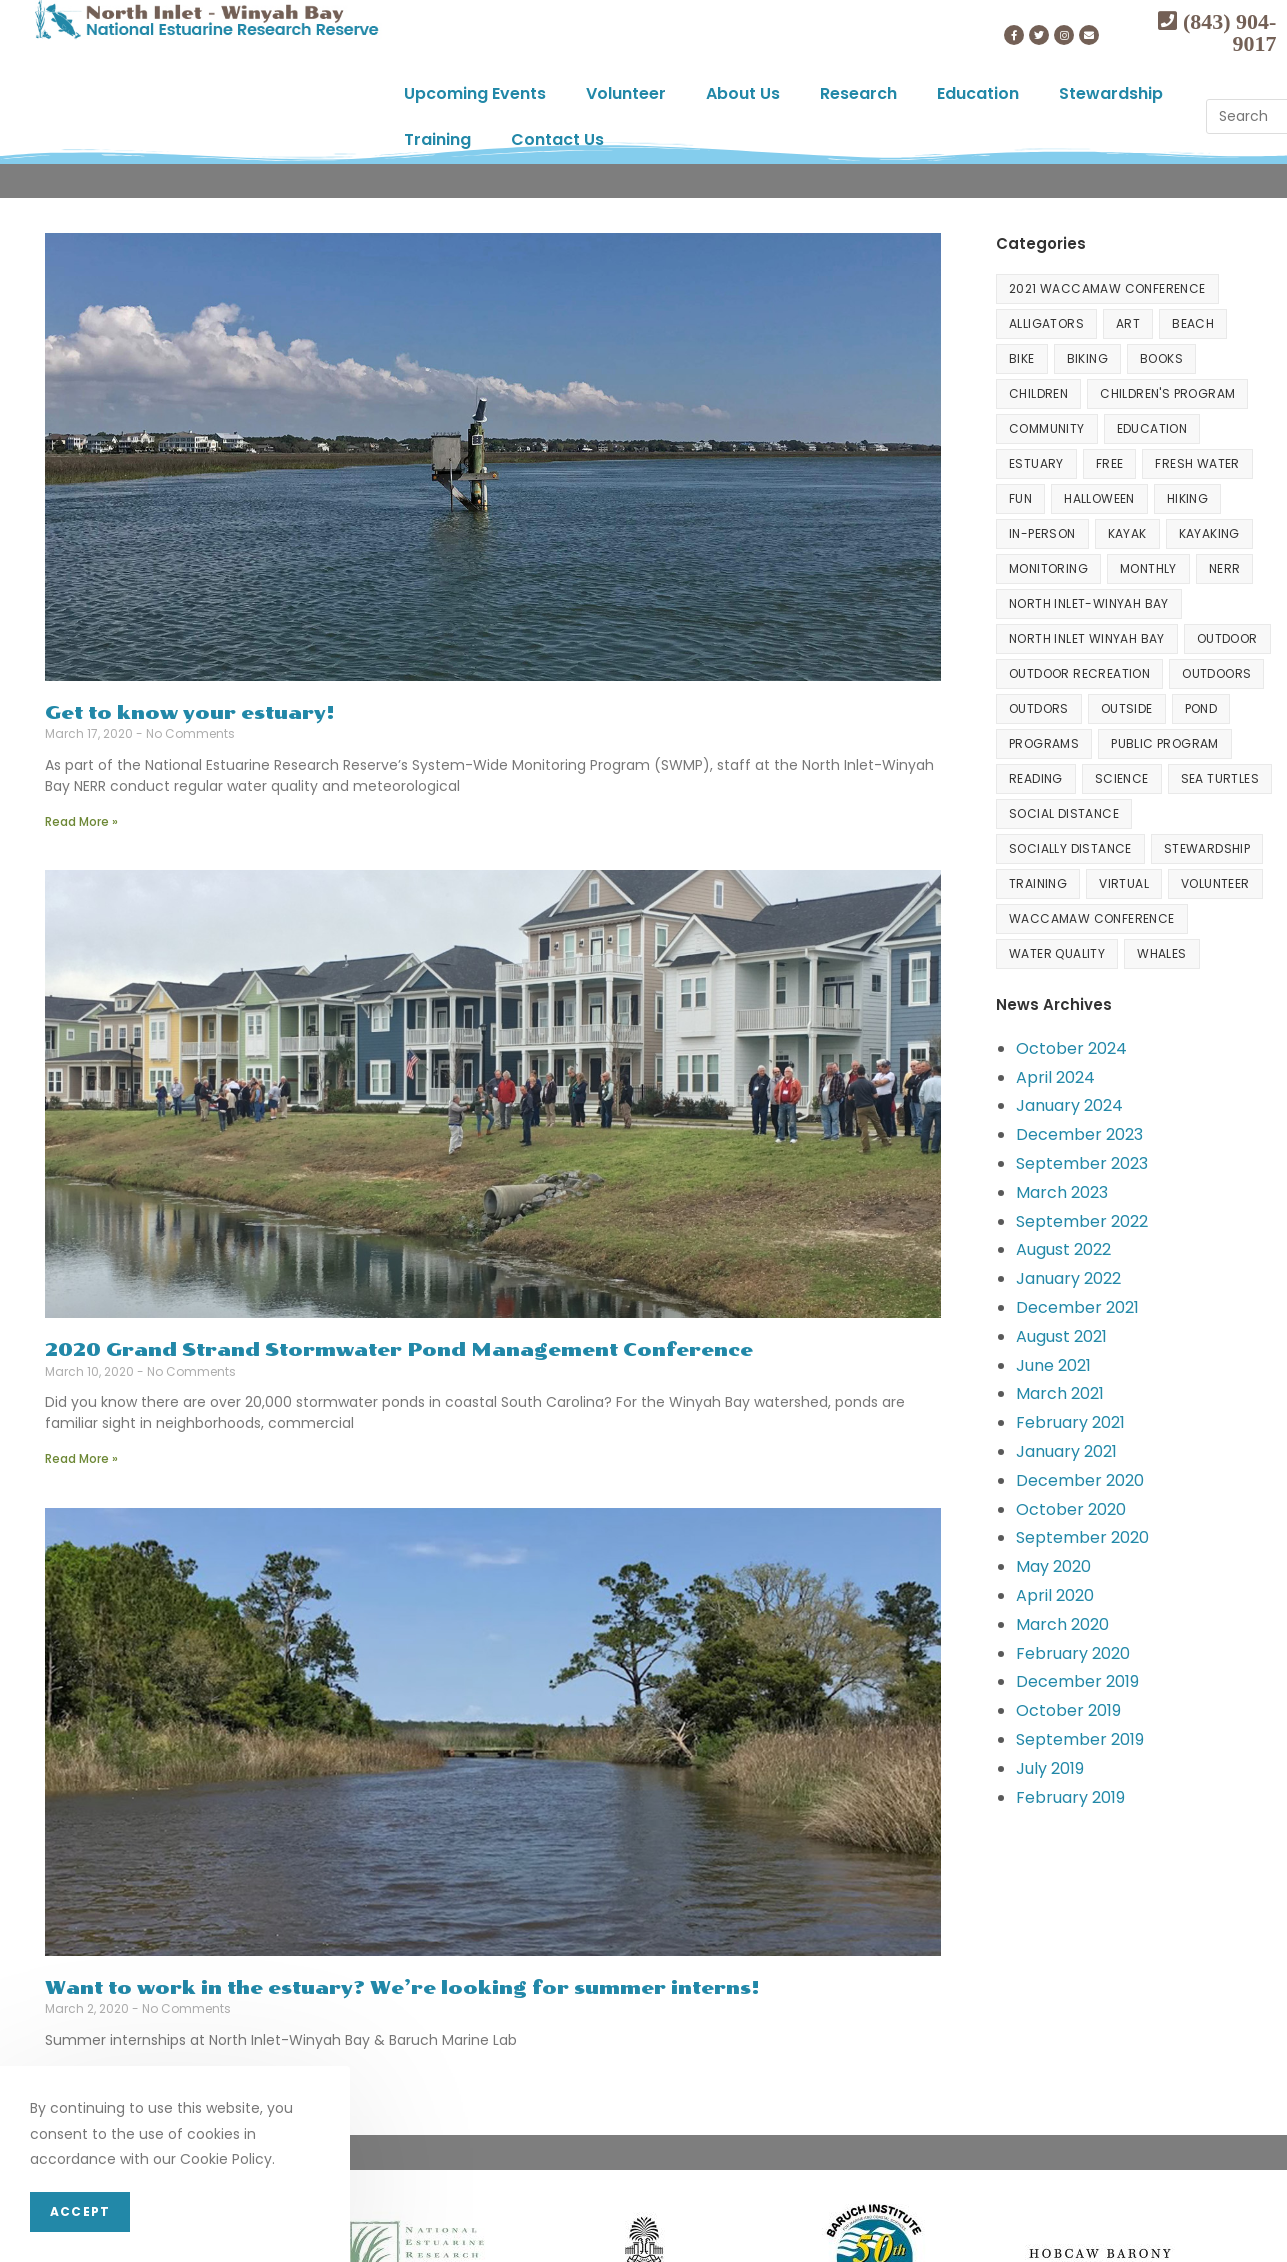 The height and width of the screenshot is (2262, 1287). Describe the element at coordinates (475, 93) in the screenshot. I see `Upcoming Events` at that location.